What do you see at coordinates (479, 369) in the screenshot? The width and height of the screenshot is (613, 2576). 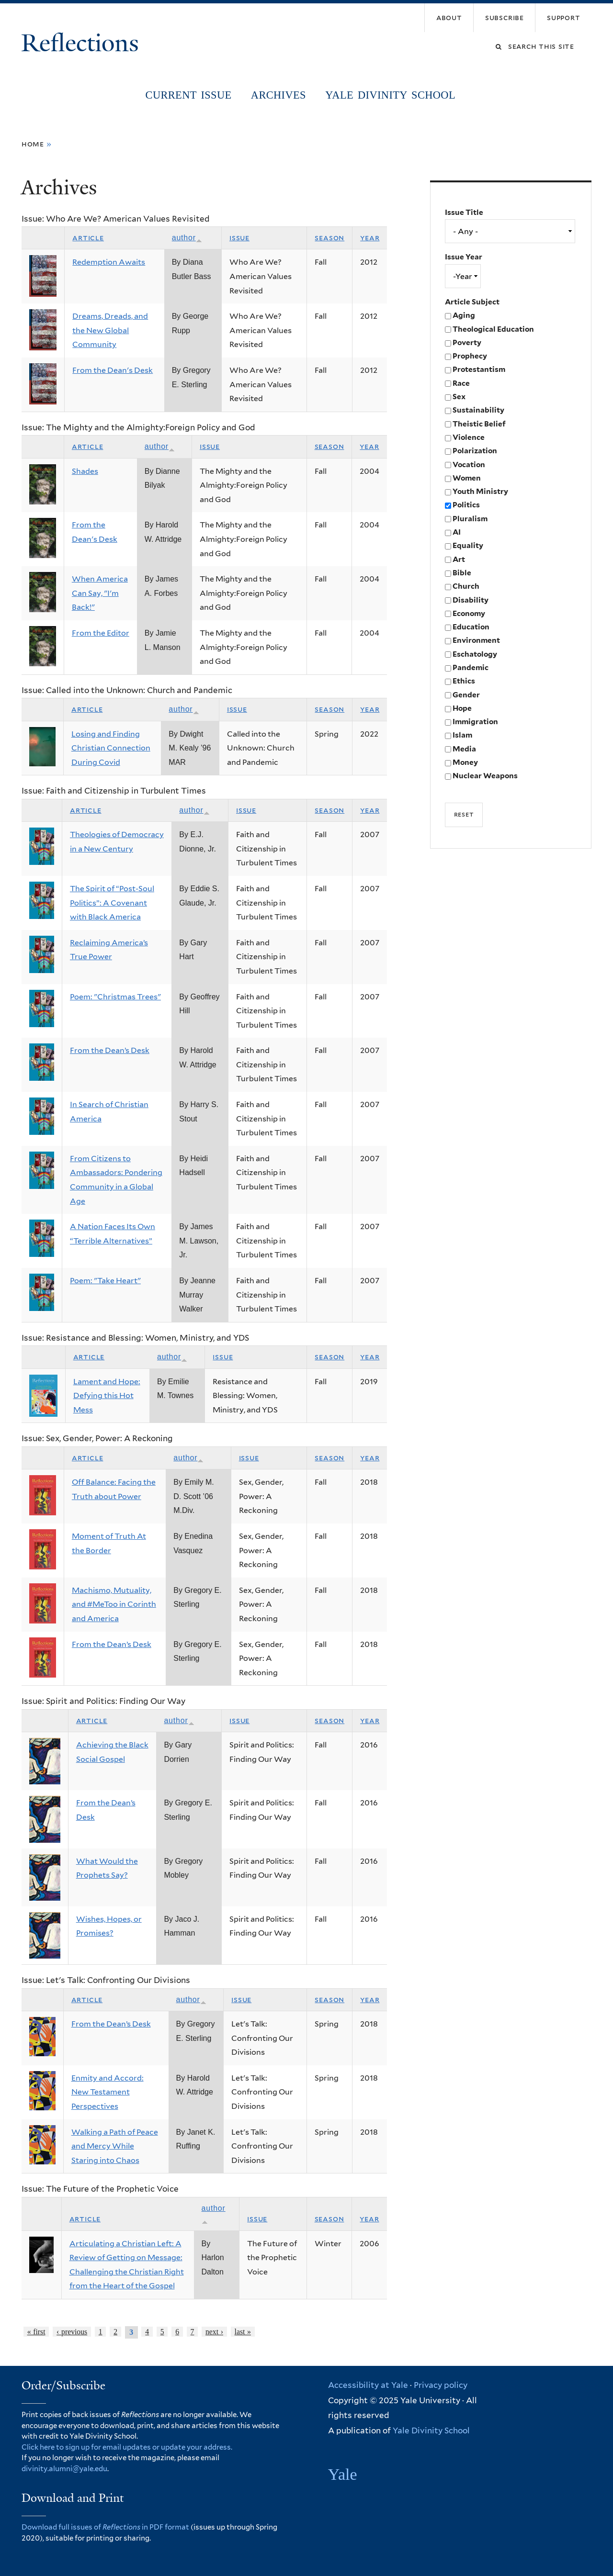 I see `Protestantism` at bounding box center [479, 369].